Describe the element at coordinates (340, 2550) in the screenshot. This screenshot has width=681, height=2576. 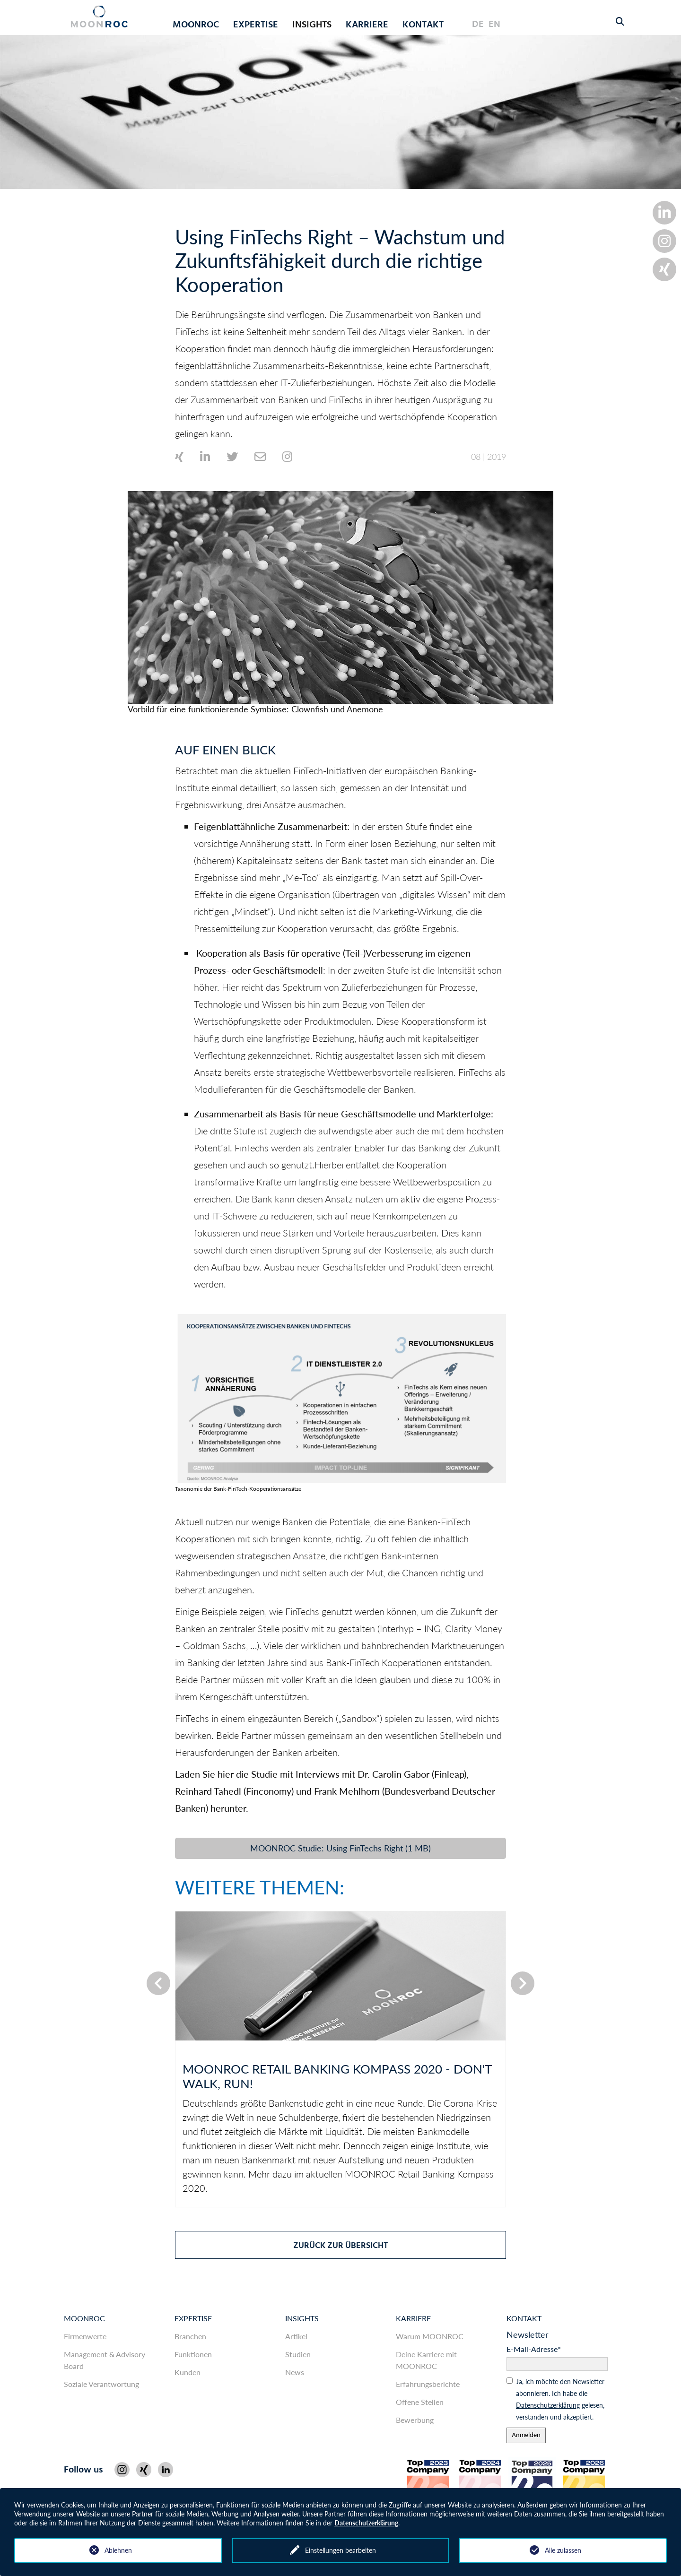
I see `Einstellungen bearbeiten` at that location.